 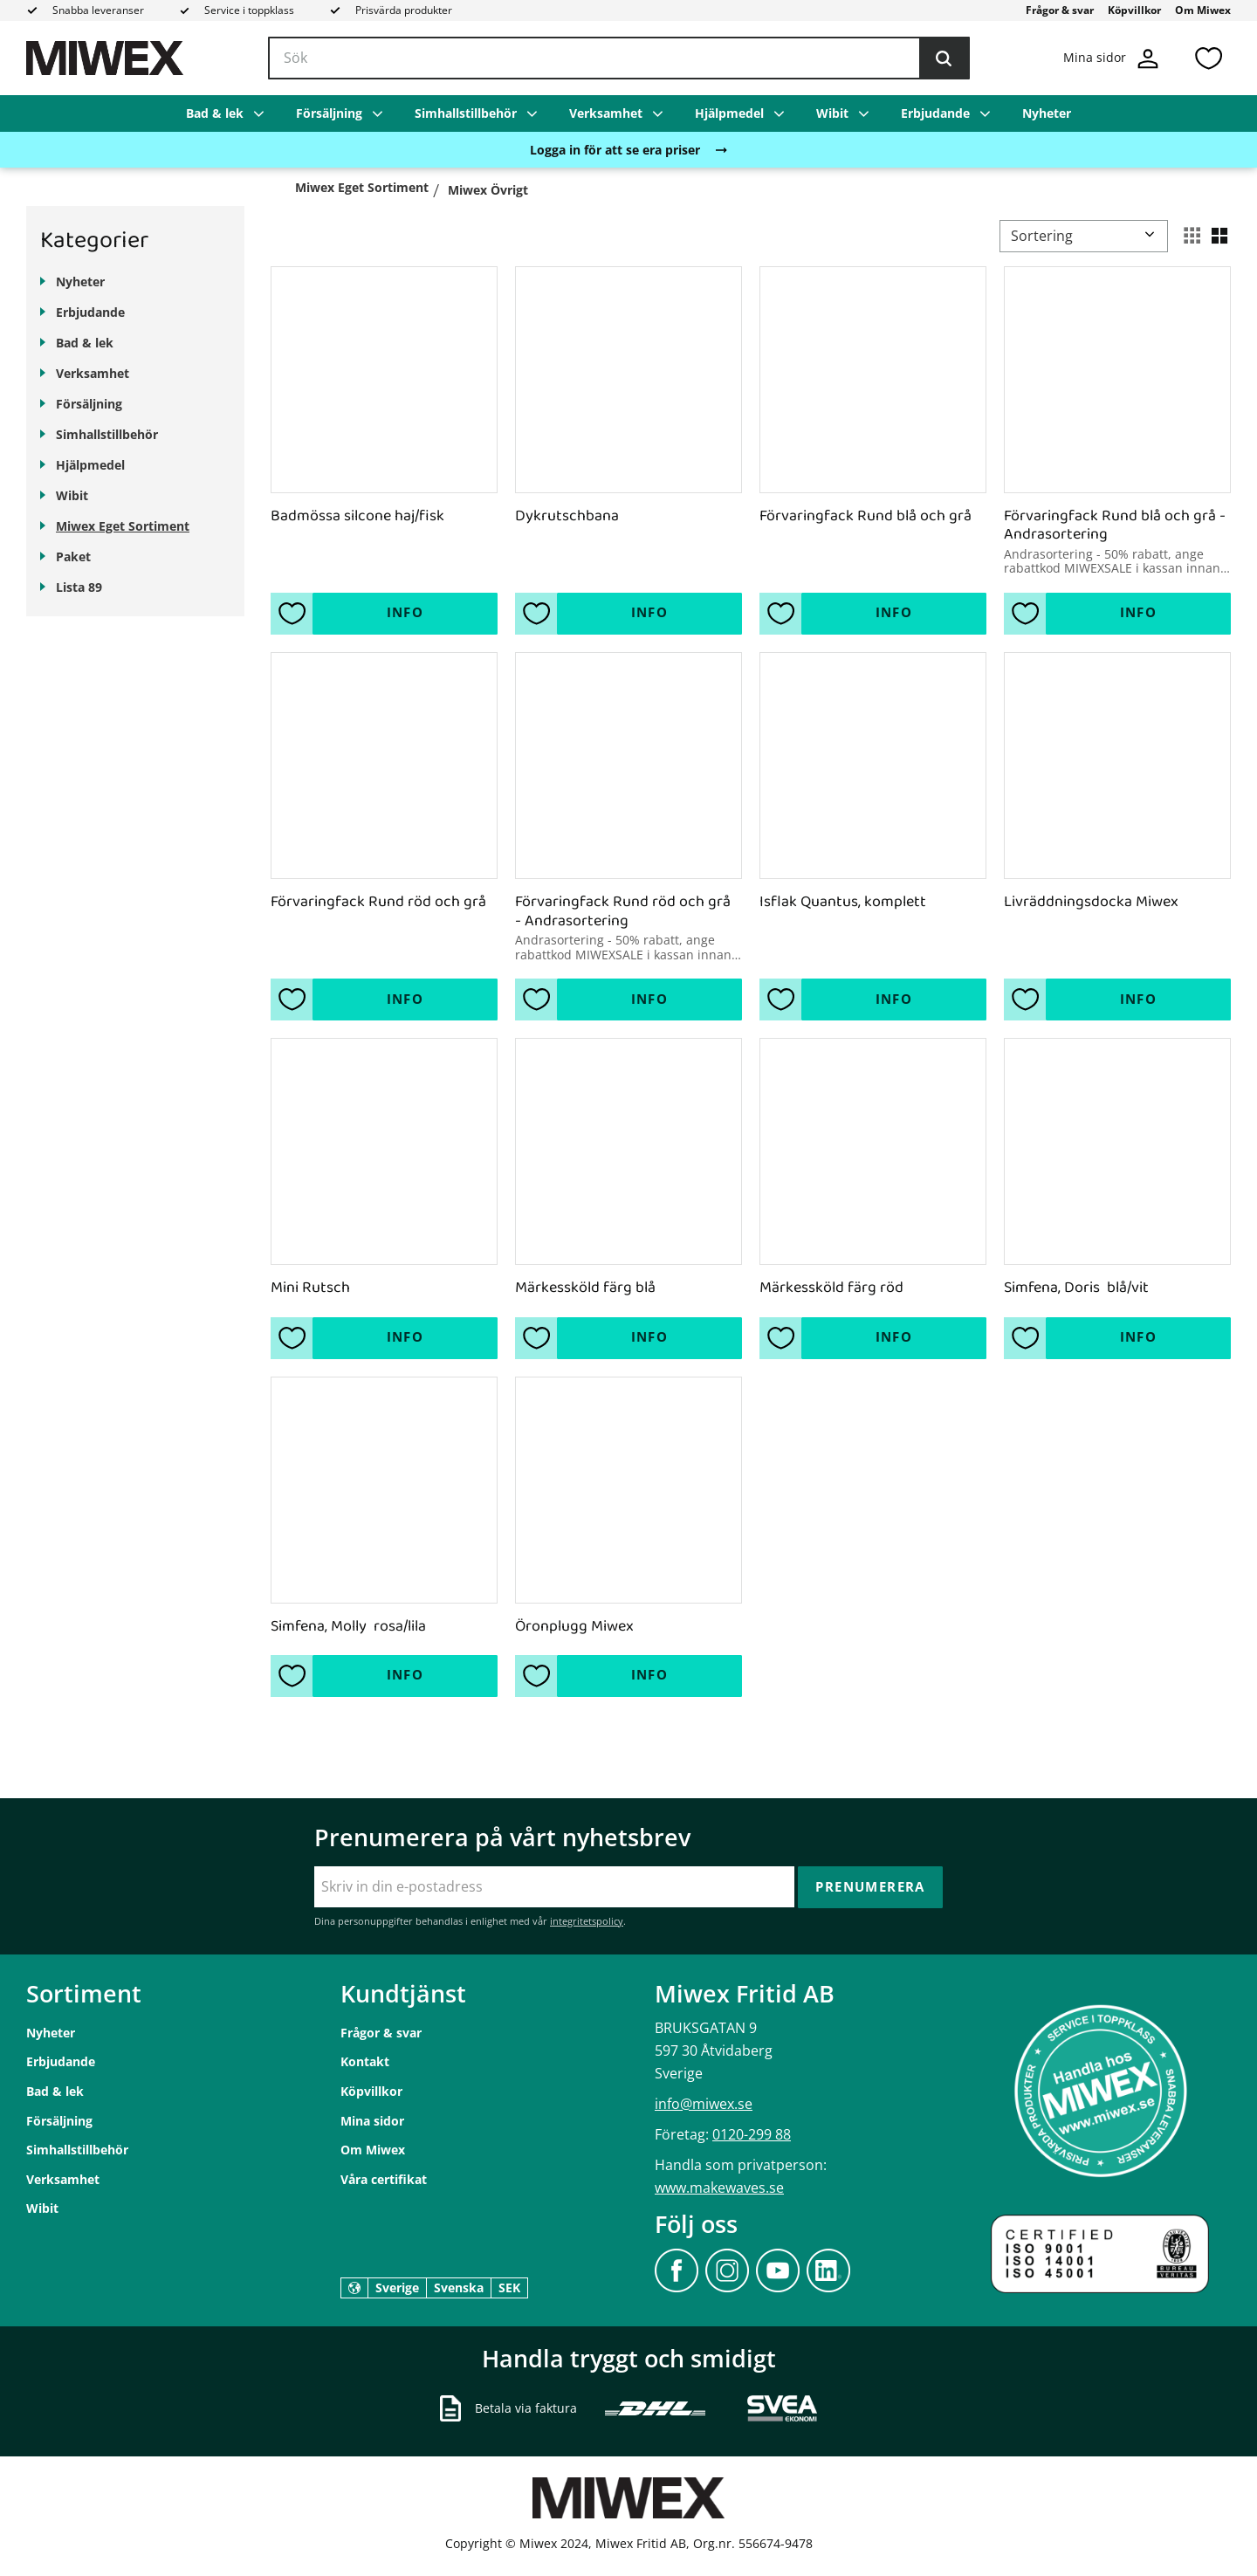 What do you see at coordinates (372, 2120) in the screenshot?
I see `Mina sidor [menuitem]` at bounding box center [372, 2120].